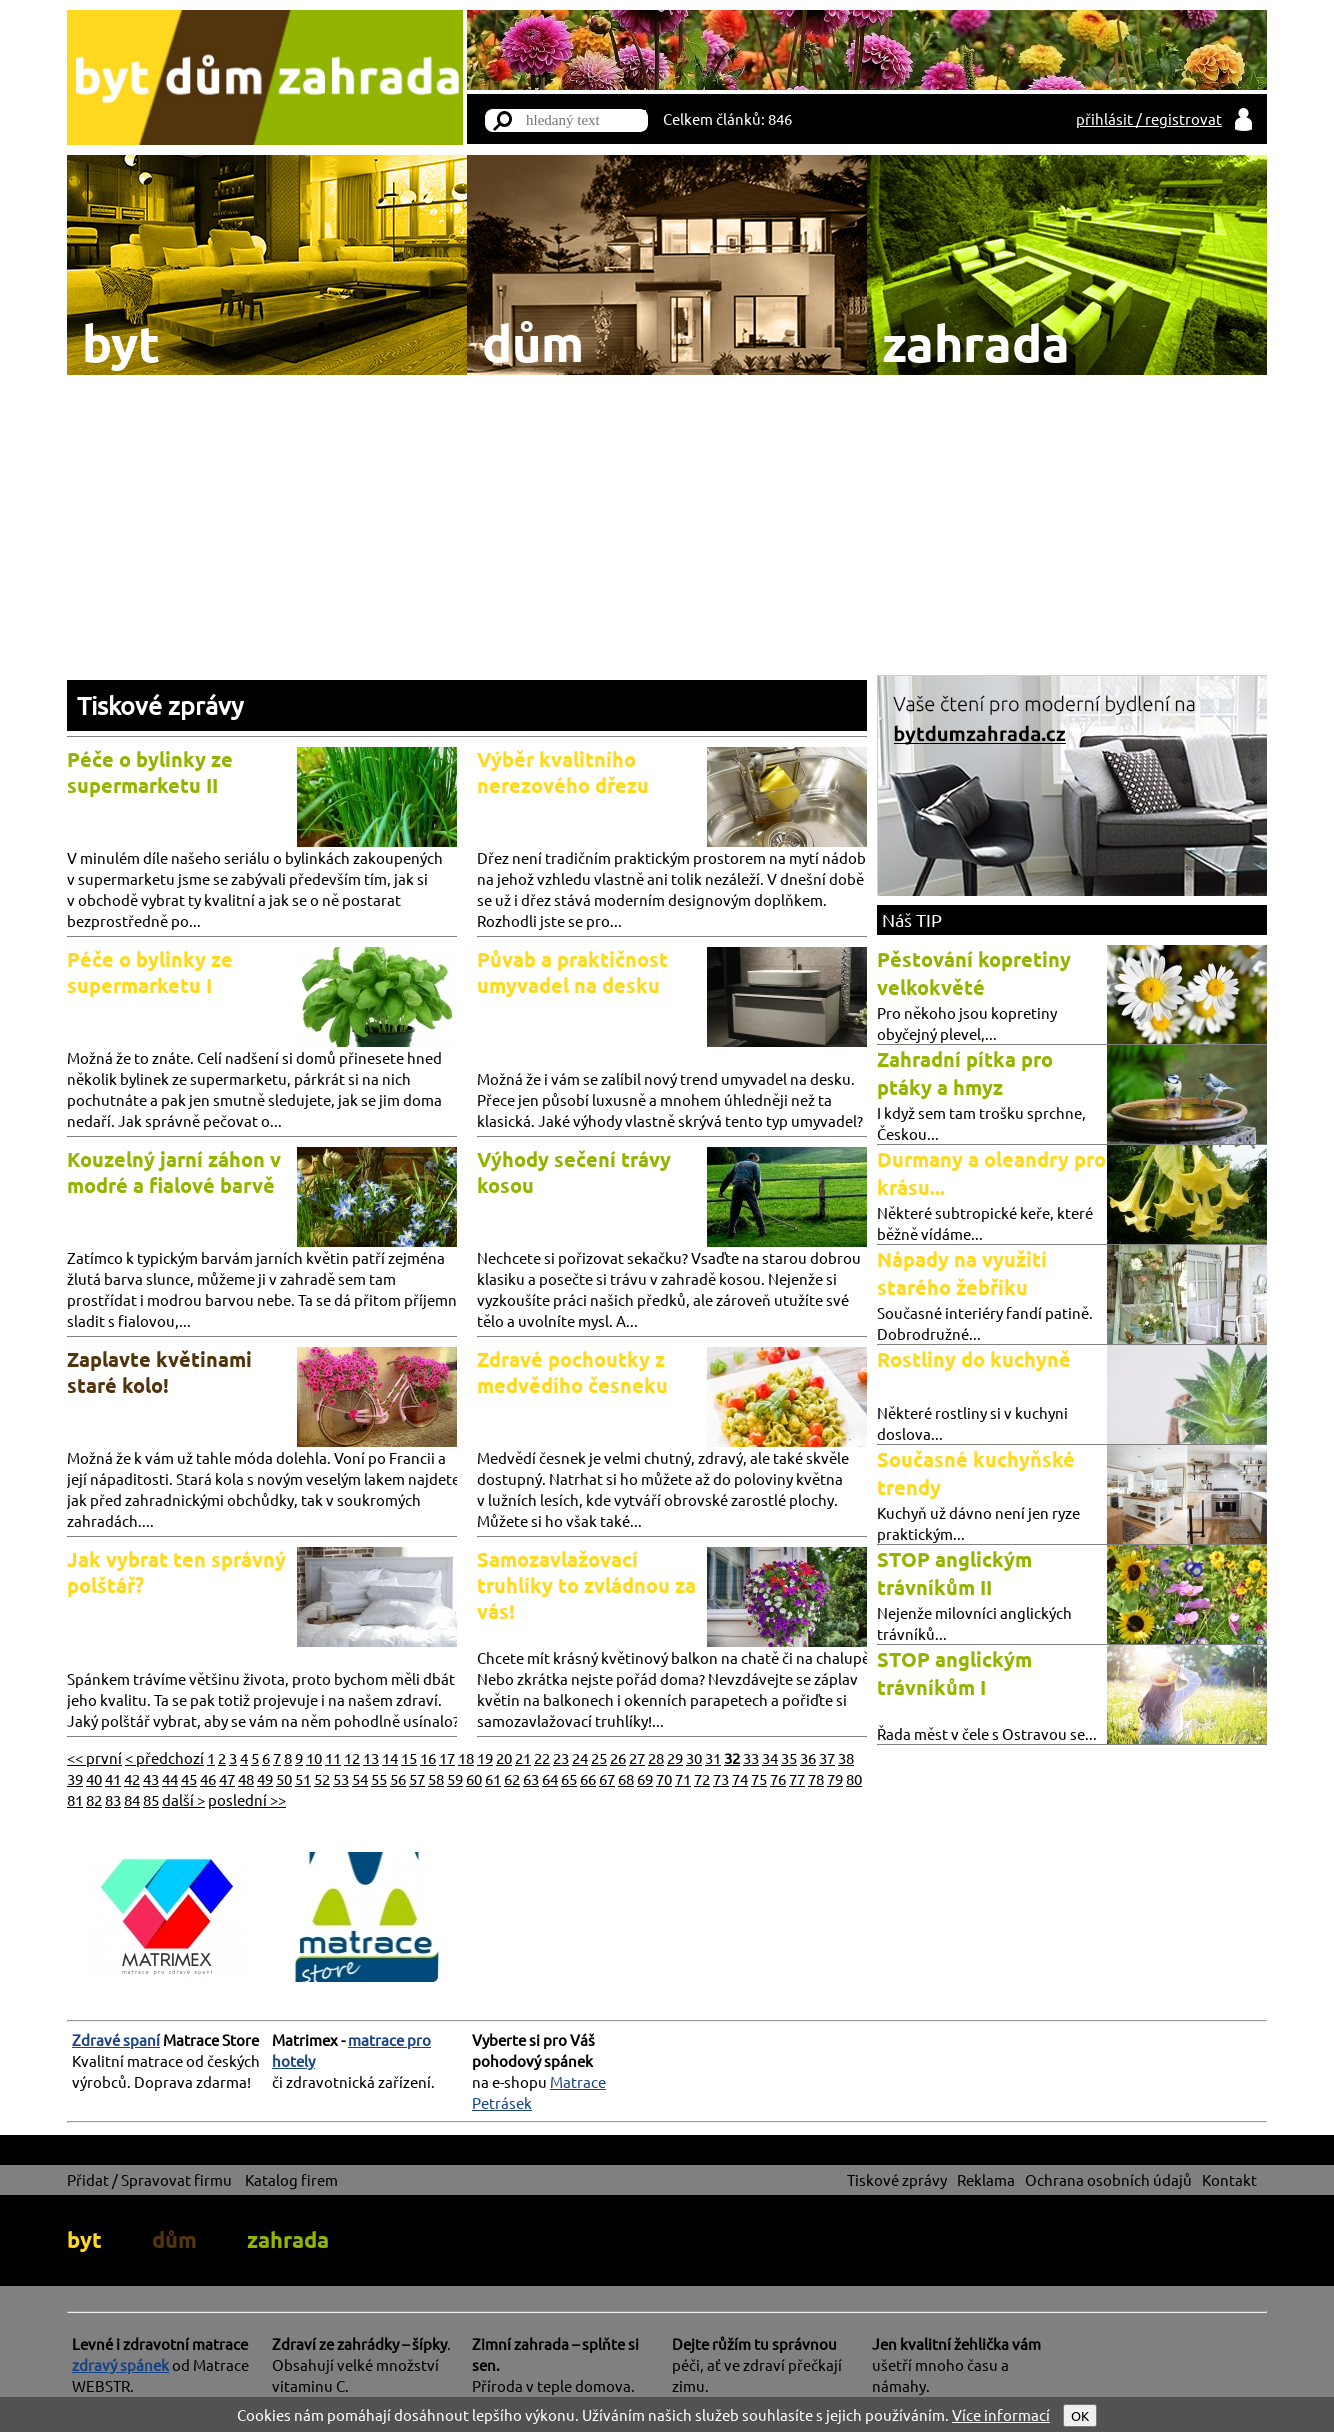 The width and height of the screenshot is (1334, 2432). What do you see at coordinates (789, 1757) in the screenshot?
I see `35` at bounding box center [789, 1757].